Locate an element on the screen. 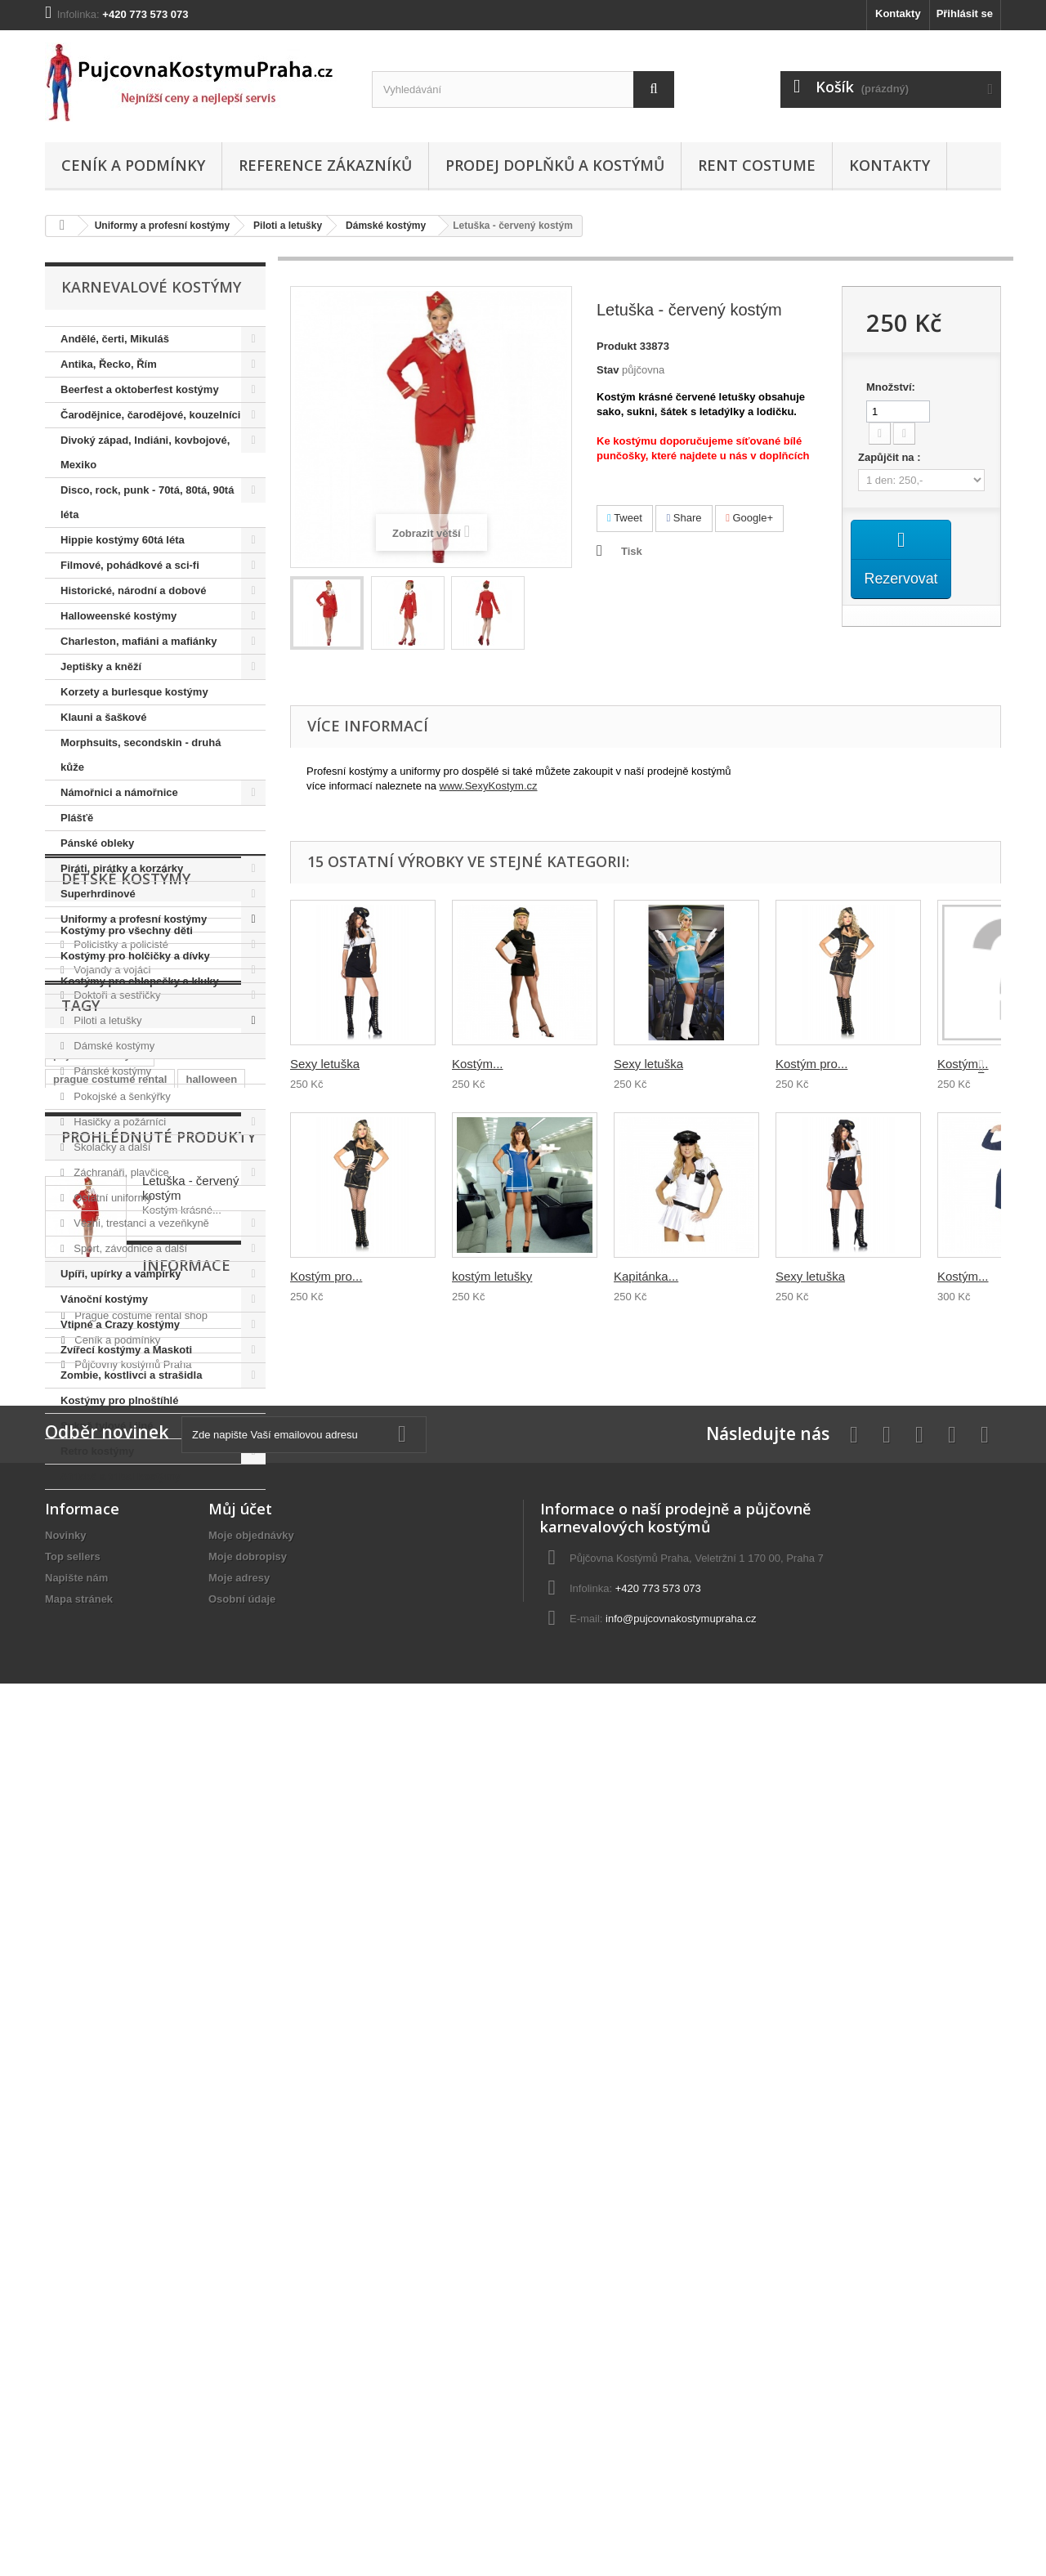 The width and height of the screenshot is (1046, 2576). Půjčovny kostýmů Praha is located at coordinates (132, 2177).